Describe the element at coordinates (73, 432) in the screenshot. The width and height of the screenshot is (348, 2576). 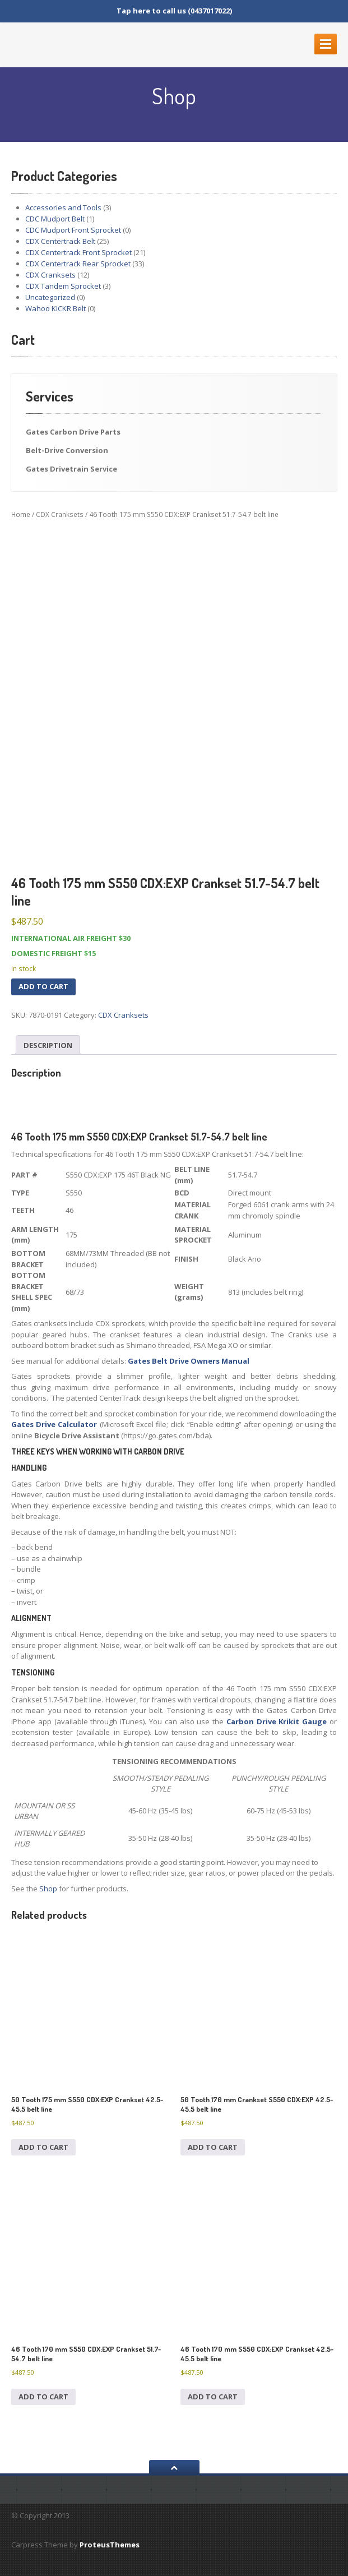
I see `Gates Carbon Drive Parts` at that location.